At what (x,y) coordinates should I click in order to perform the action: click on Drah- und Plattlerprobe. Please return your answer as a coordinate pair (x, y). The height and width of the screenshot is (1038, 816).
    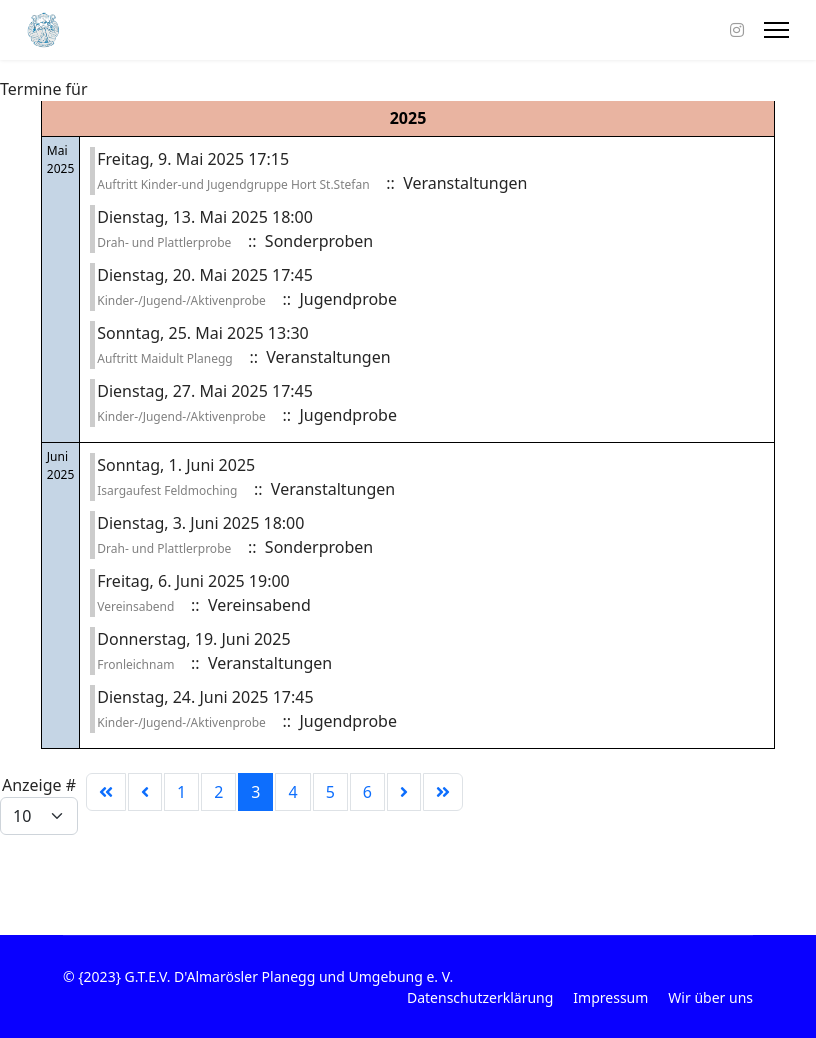
    Looking at the image, I should click on (164, 242).